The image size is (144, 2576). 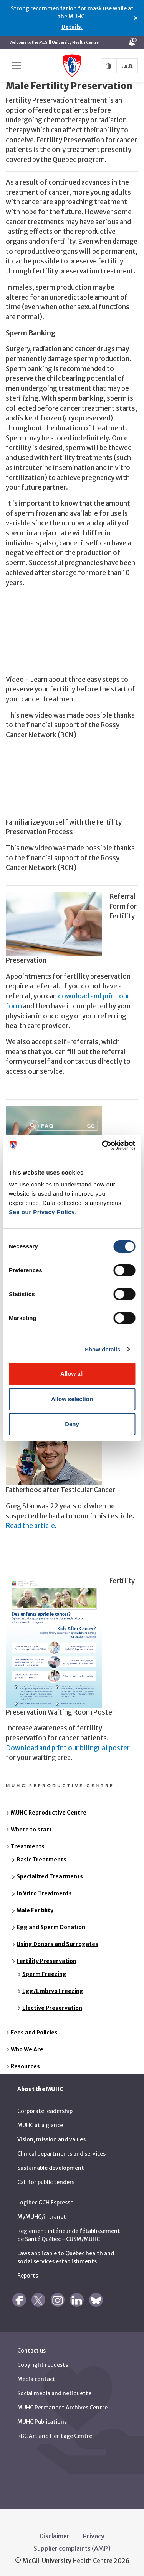 I want to click on Call for public tenders, so click(x=45, y=2179).